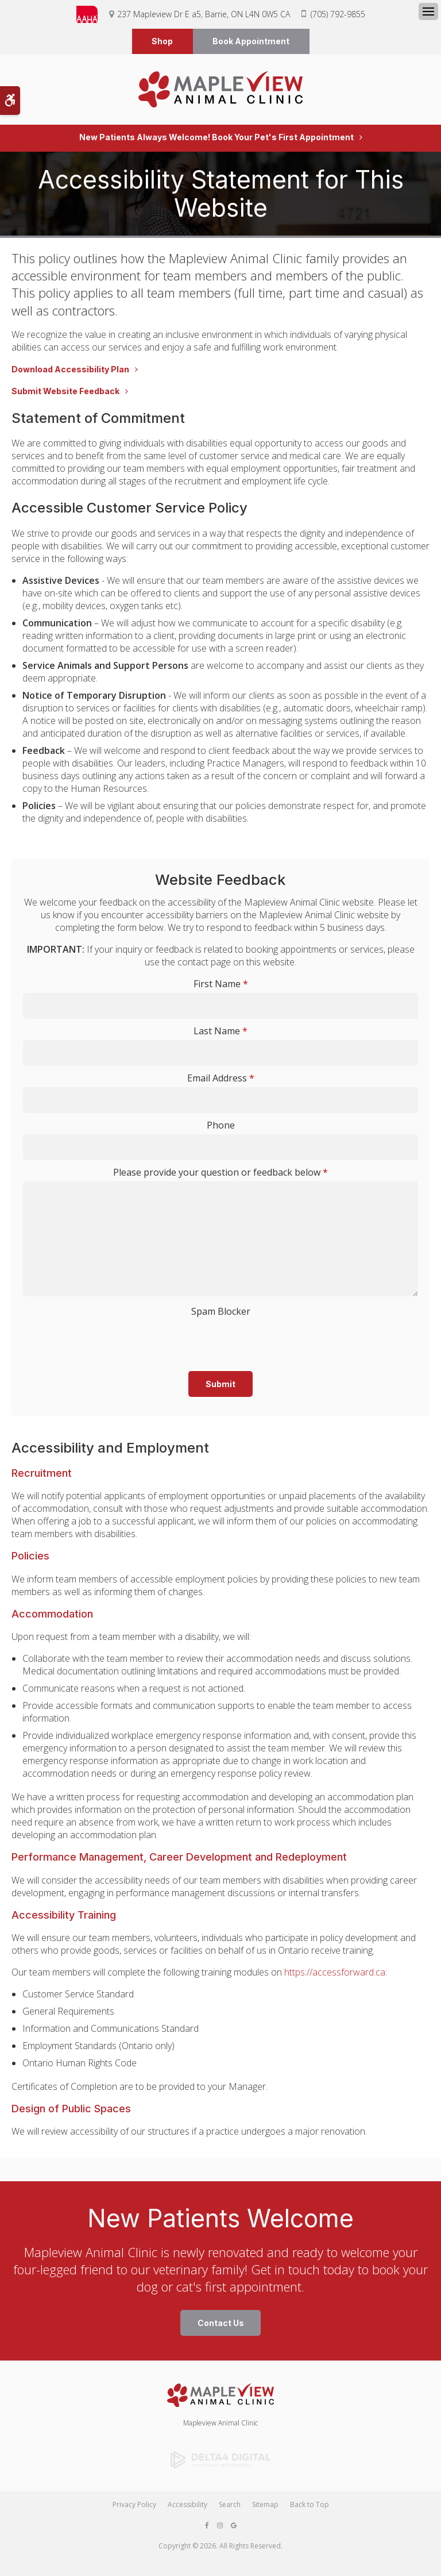 The width and height of the screenshot is (441, 2576). I want to click on Submit Website Feedback [Submit Website Feedback | Opens in a new tab], so click(65, 393).